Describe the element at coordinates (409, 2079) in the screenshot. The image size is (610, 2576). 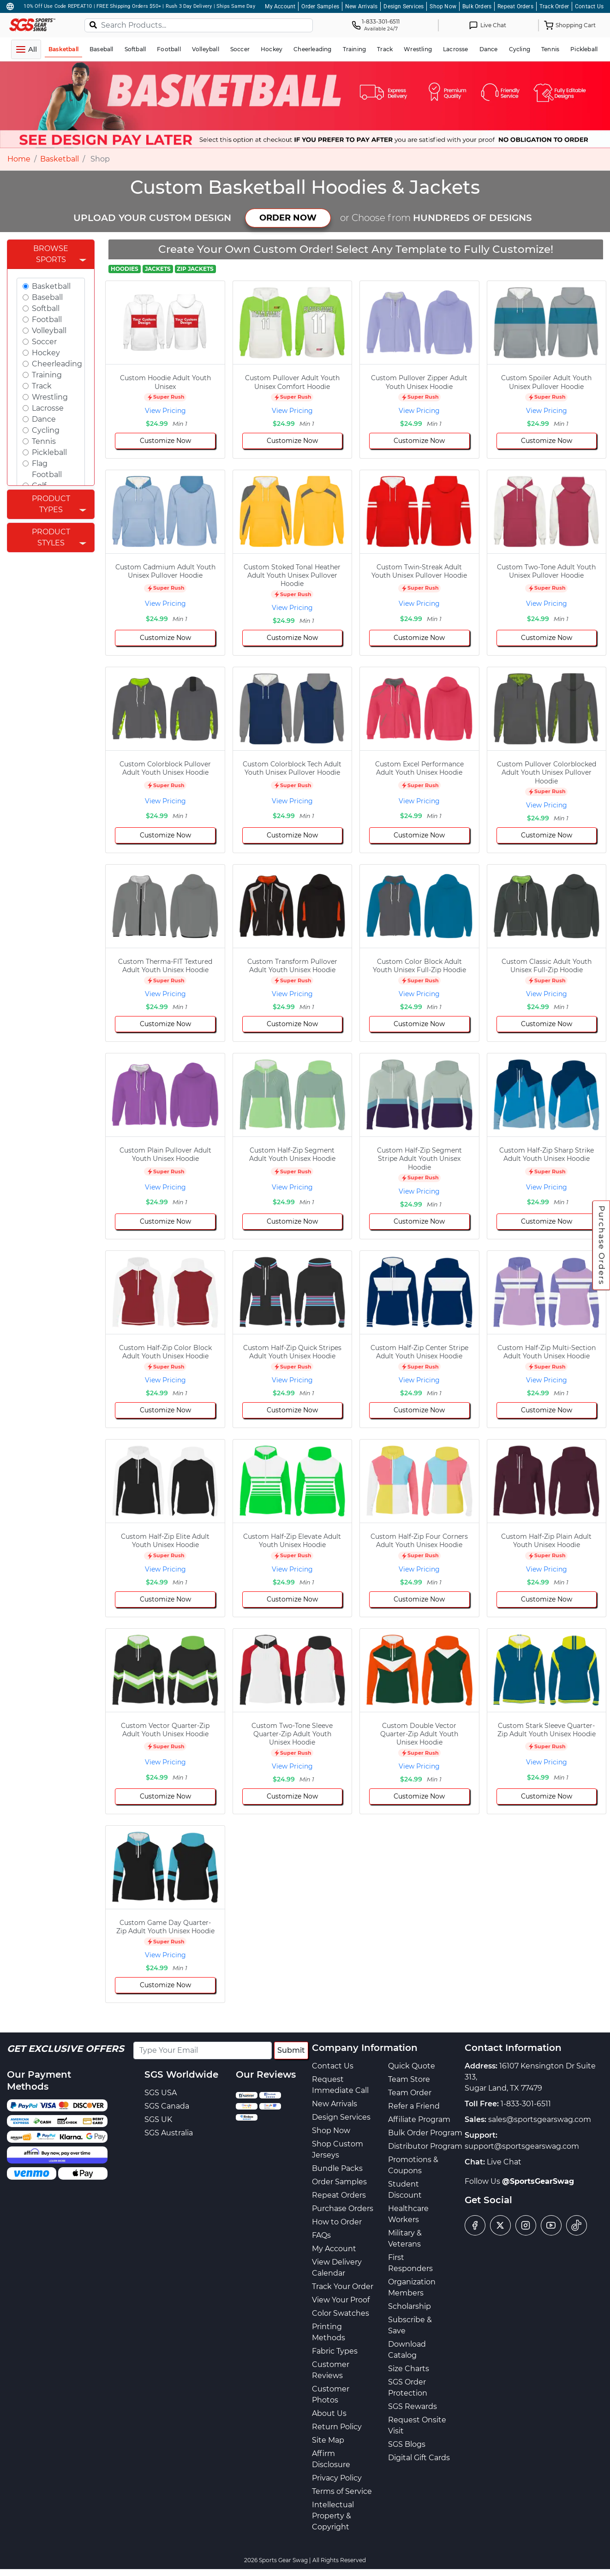
I see `Team Store` at that location.